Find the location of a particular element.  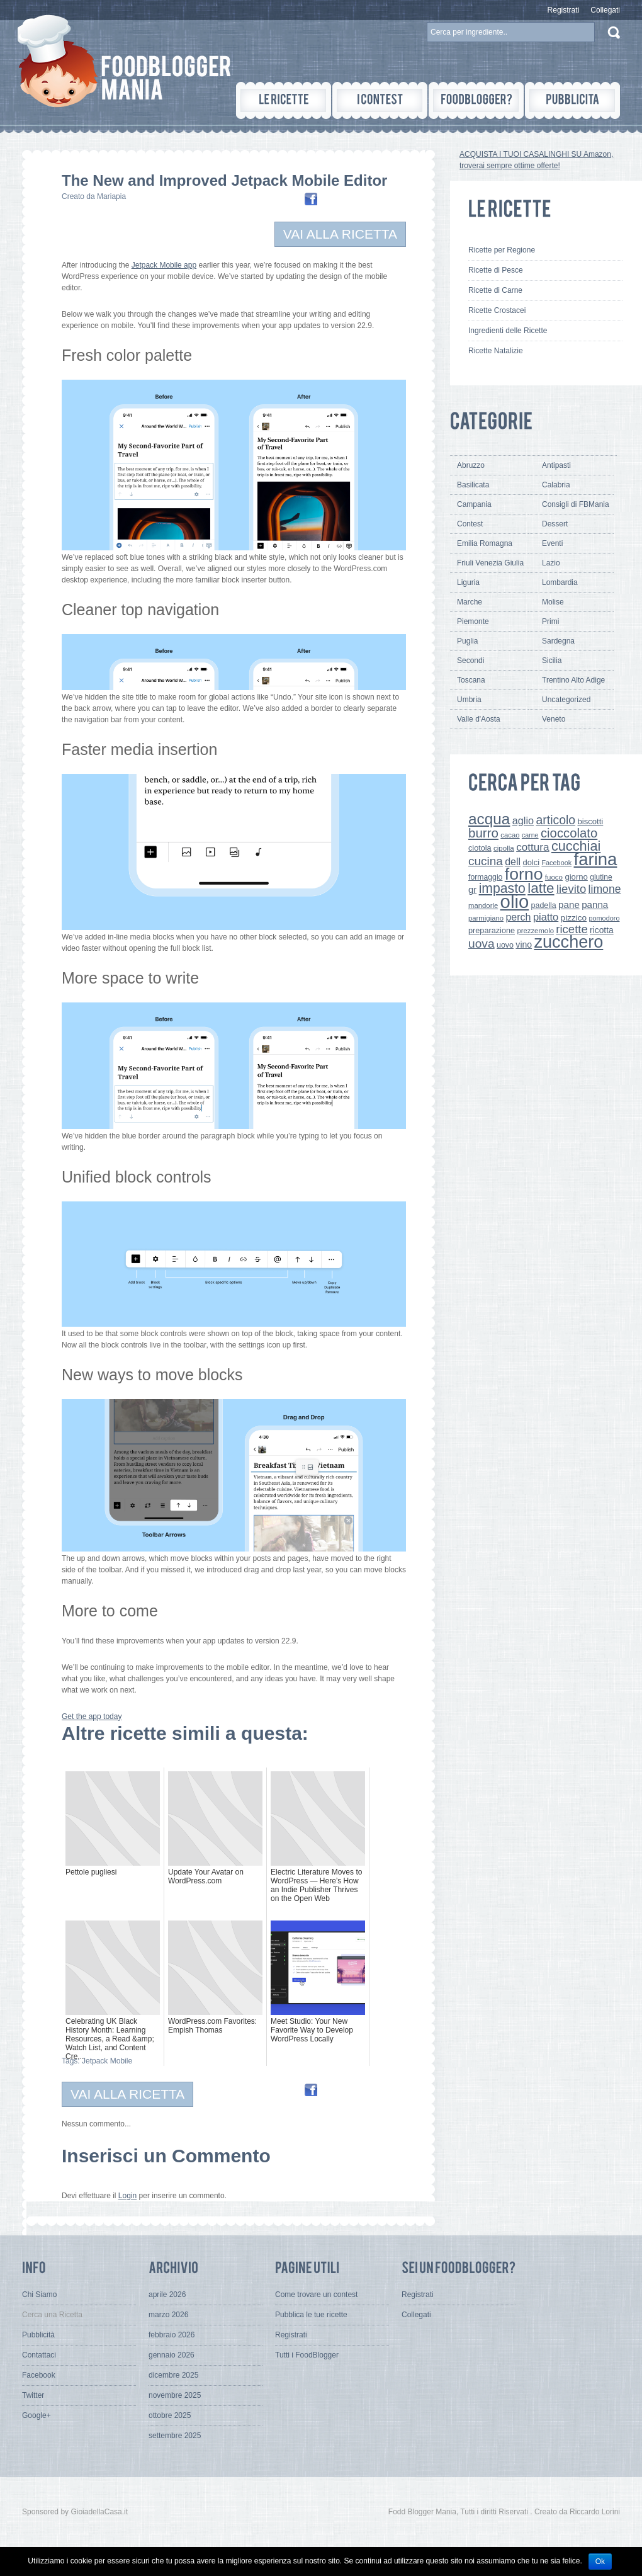

biscotti is located at coordinates (590, 821).